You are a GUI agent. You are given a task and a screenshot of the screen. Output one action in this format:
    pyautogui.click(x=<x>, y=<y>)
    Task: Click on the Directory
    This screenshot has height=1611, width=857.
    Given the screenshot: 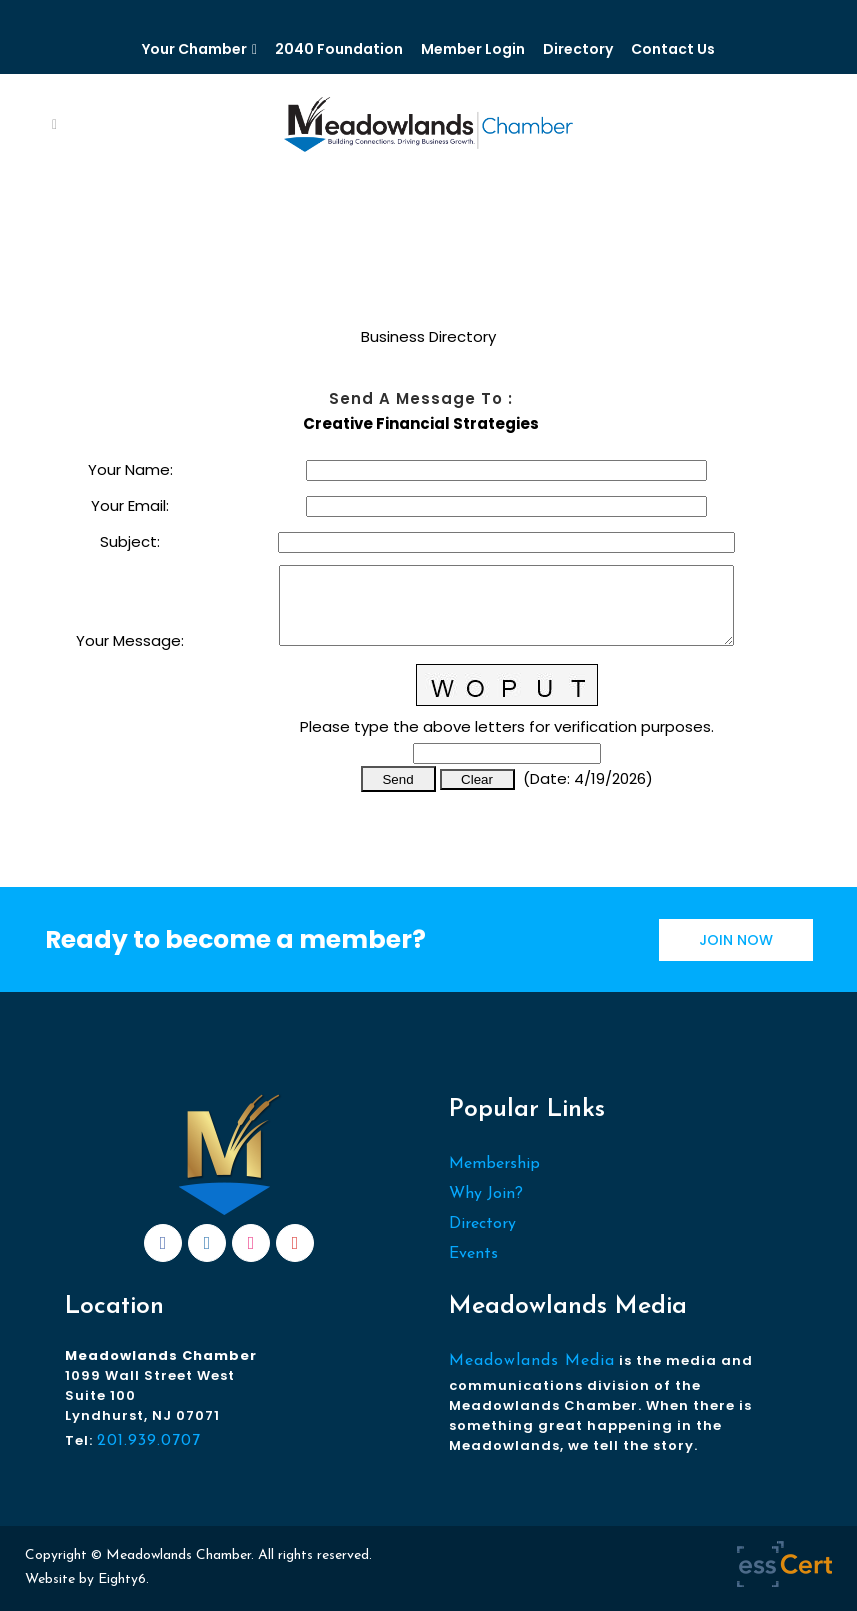 What is the action you would take?
    pyautogui.click(x=578, y=49)
    